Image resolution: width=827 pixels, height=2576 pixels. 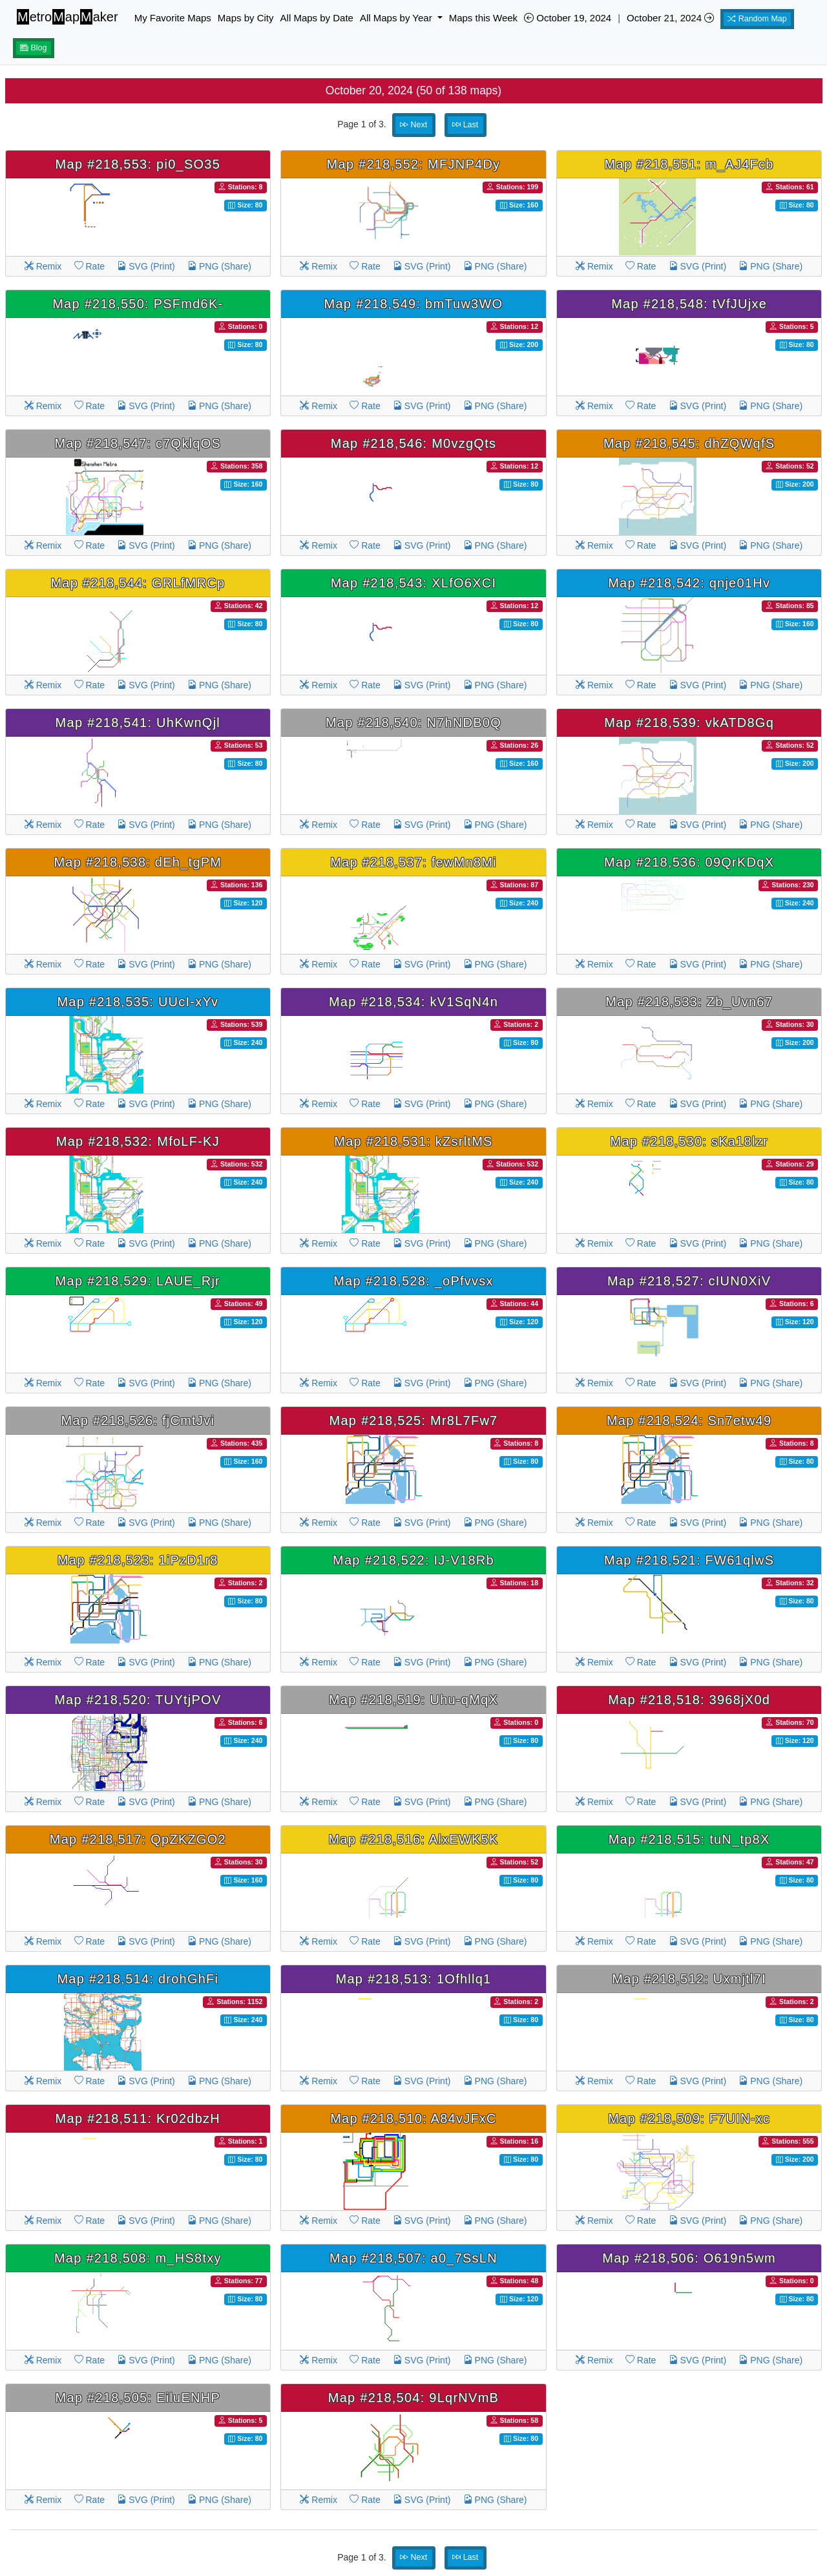 What do you see at coordinates (689, 1420) in the screenshot?
I see `Map #218,524: Sn7etw49` at bounding box center [689, 1420].